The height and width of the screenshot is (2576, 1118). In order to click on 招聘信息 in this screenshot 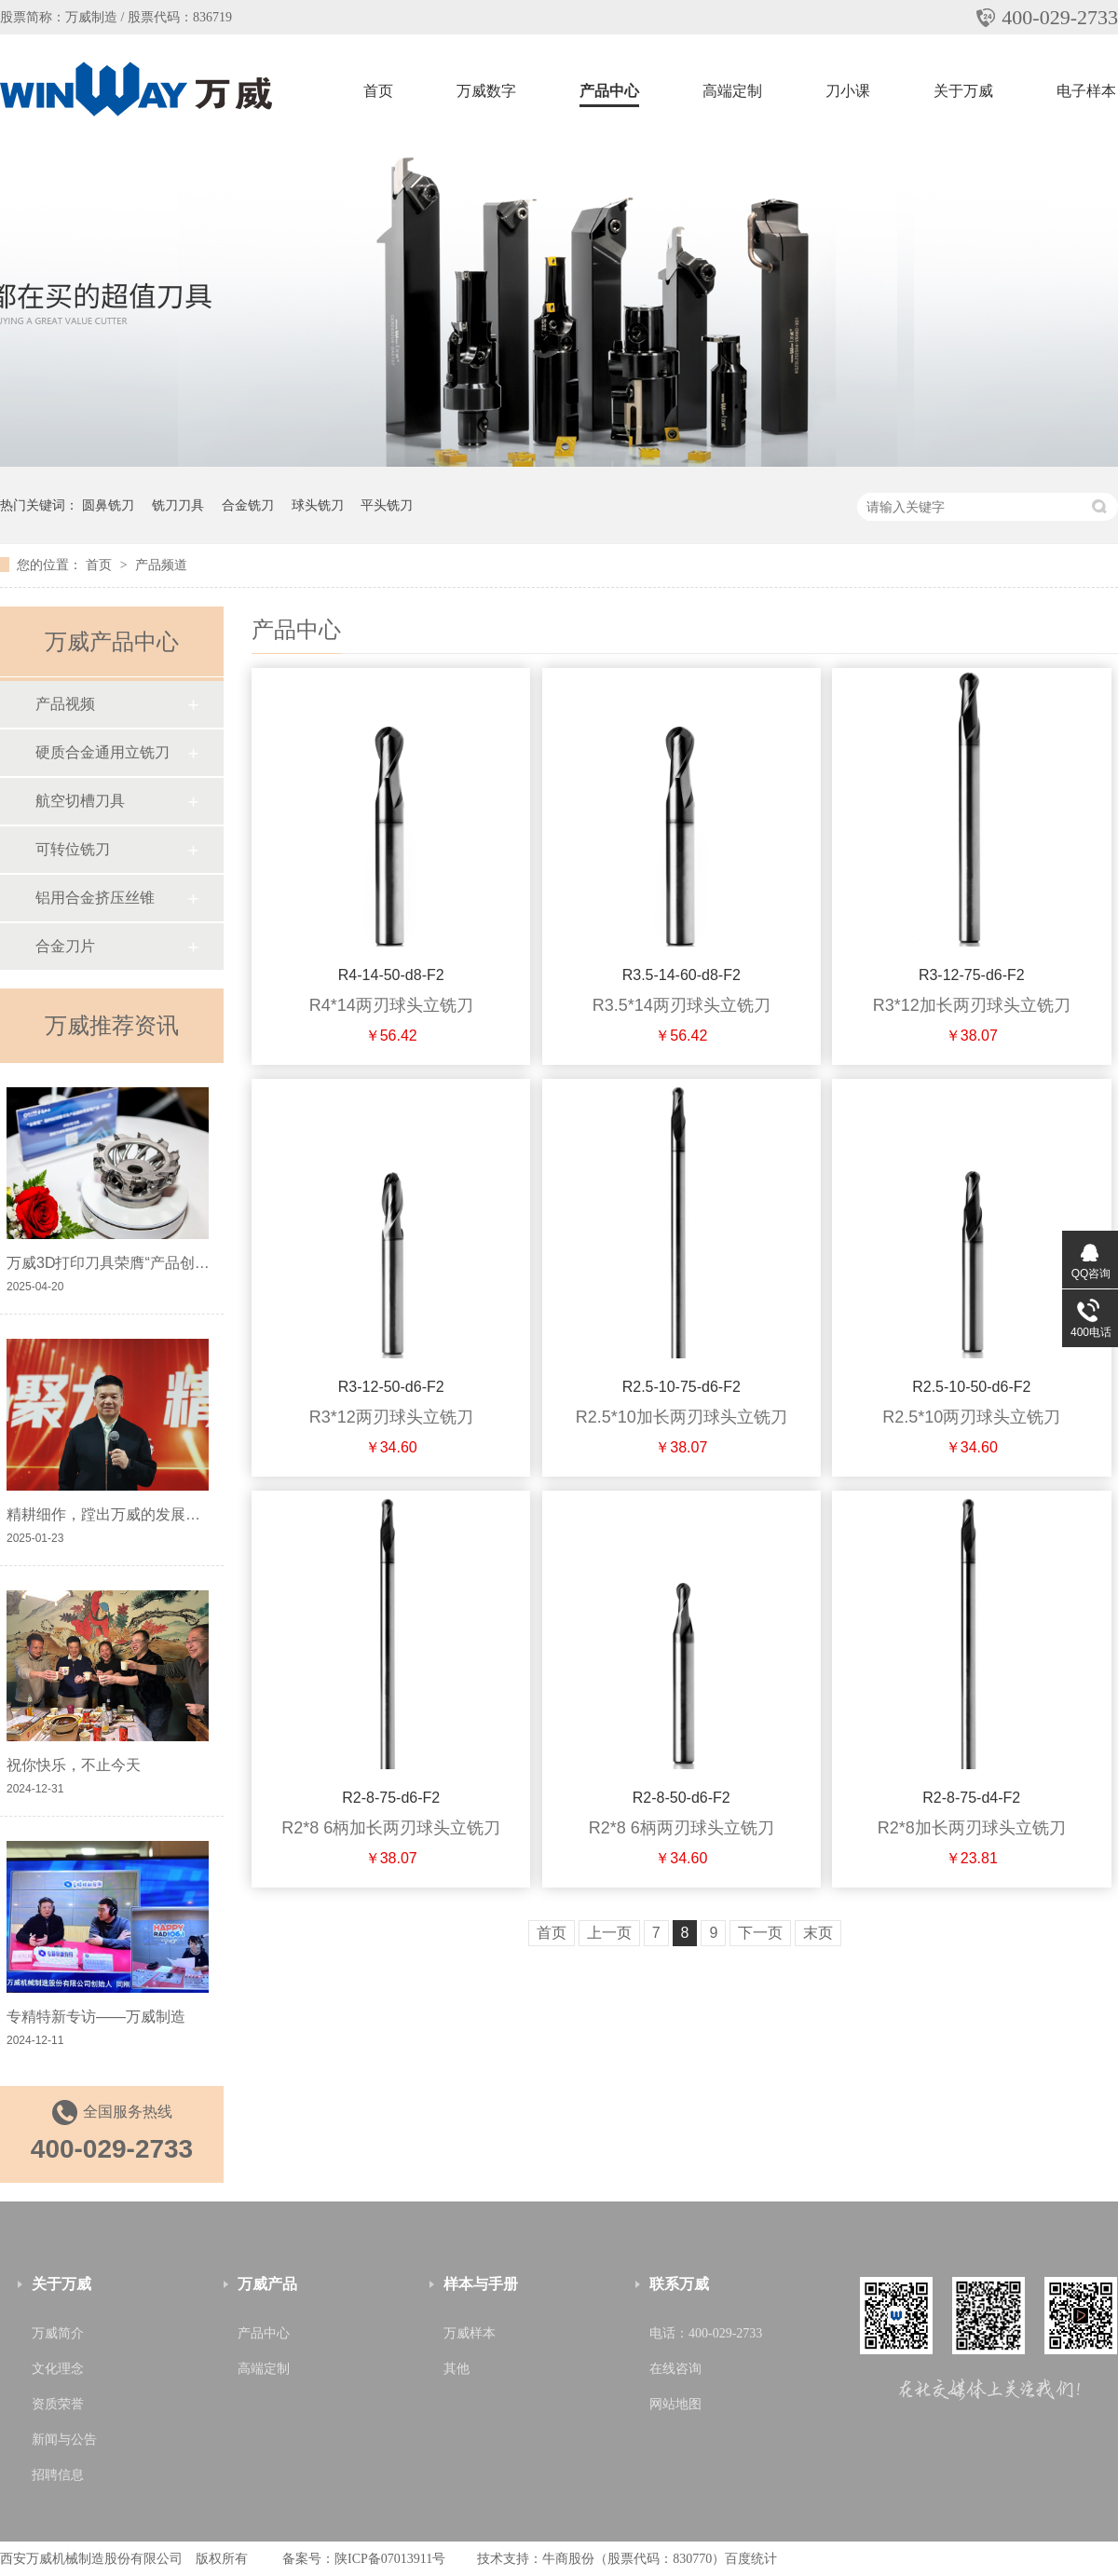, I will do `click(58, 2475)`.